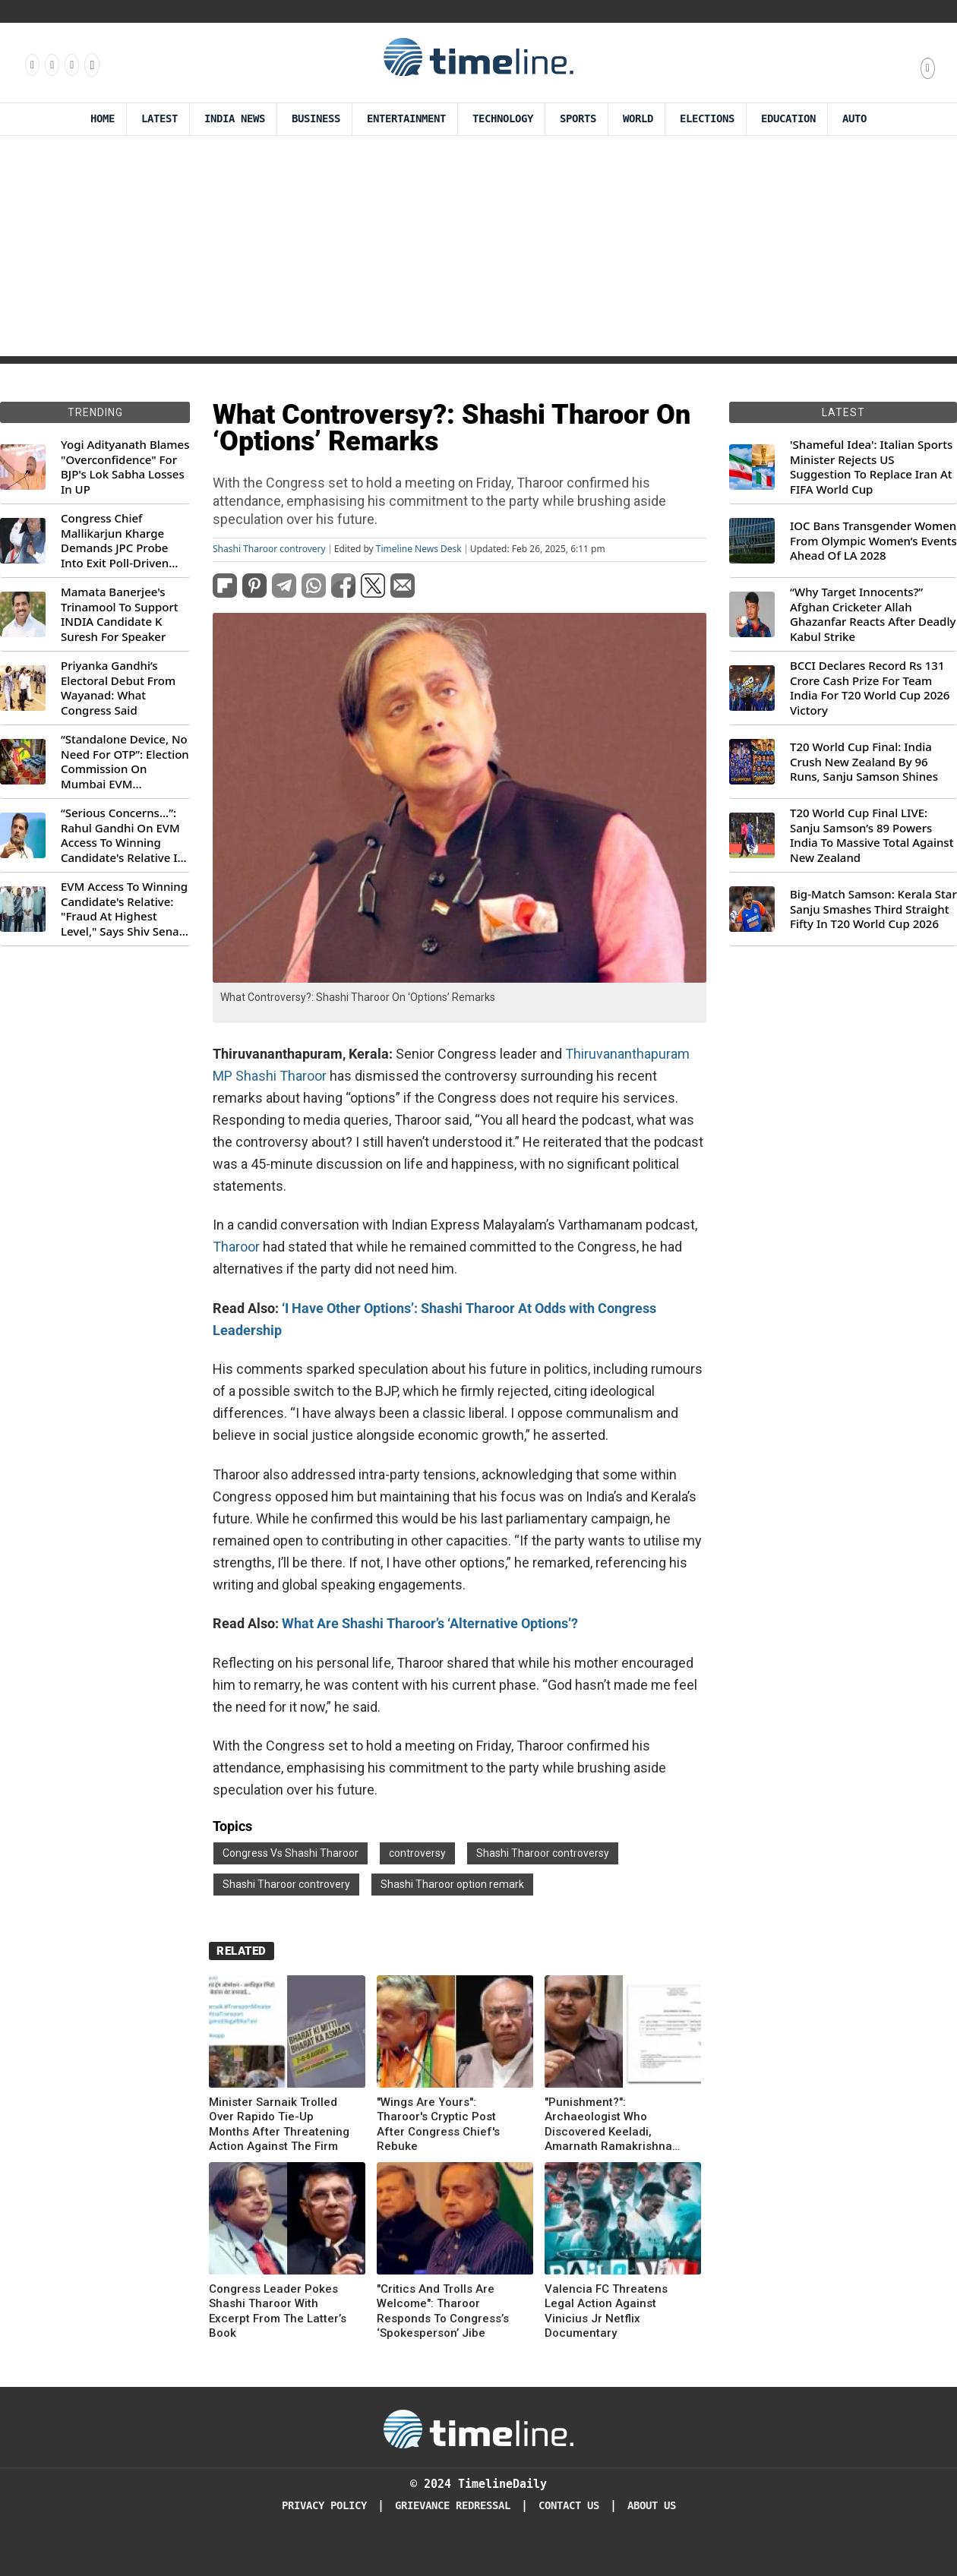 The height and width of the screenshot is (2576, 957). What do you see at coordinates (438, 2124) in the screenshot?
I see `"Wings Are Yours": Tharoor's Cryptic Post After Congress Chief's Rebuke` at bounding box center [438, 2124].